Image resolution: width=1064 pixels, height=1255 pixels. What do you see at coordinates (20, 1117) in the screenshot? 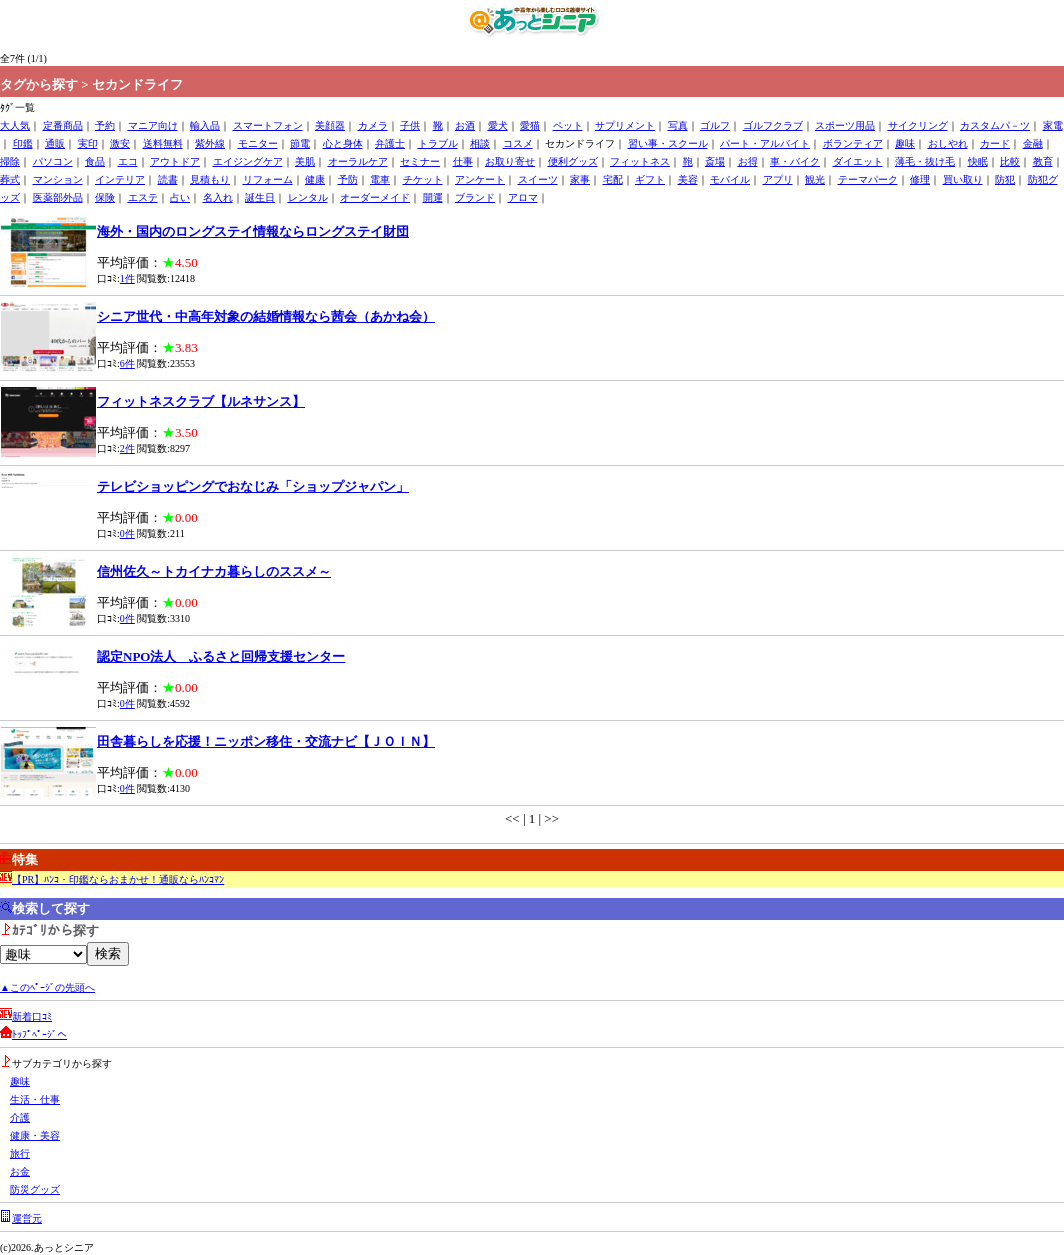
I see `介護` at bounding box center [20, 1117].